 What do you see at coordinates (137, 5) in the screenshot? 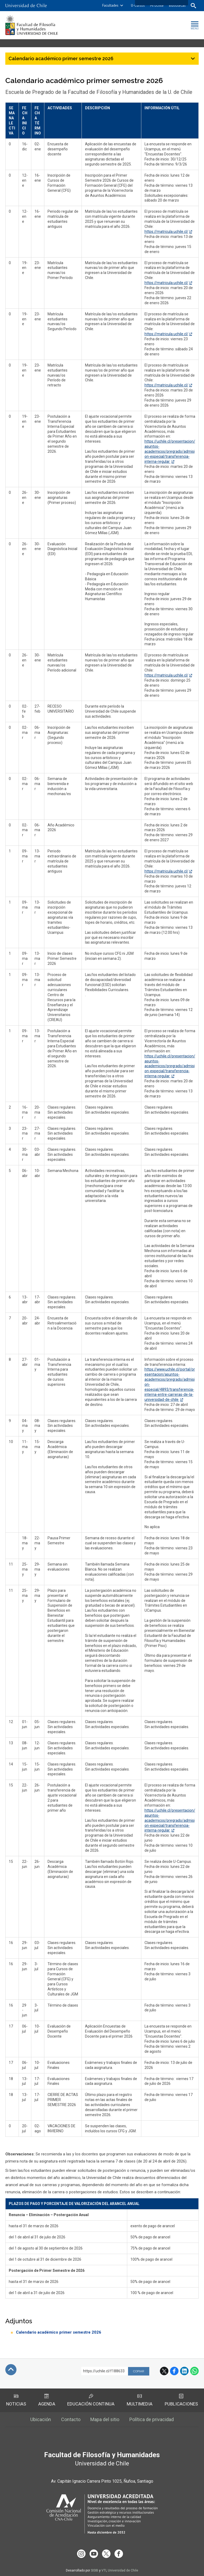
I see `U-Cursos` at bounding box center [137, 5].